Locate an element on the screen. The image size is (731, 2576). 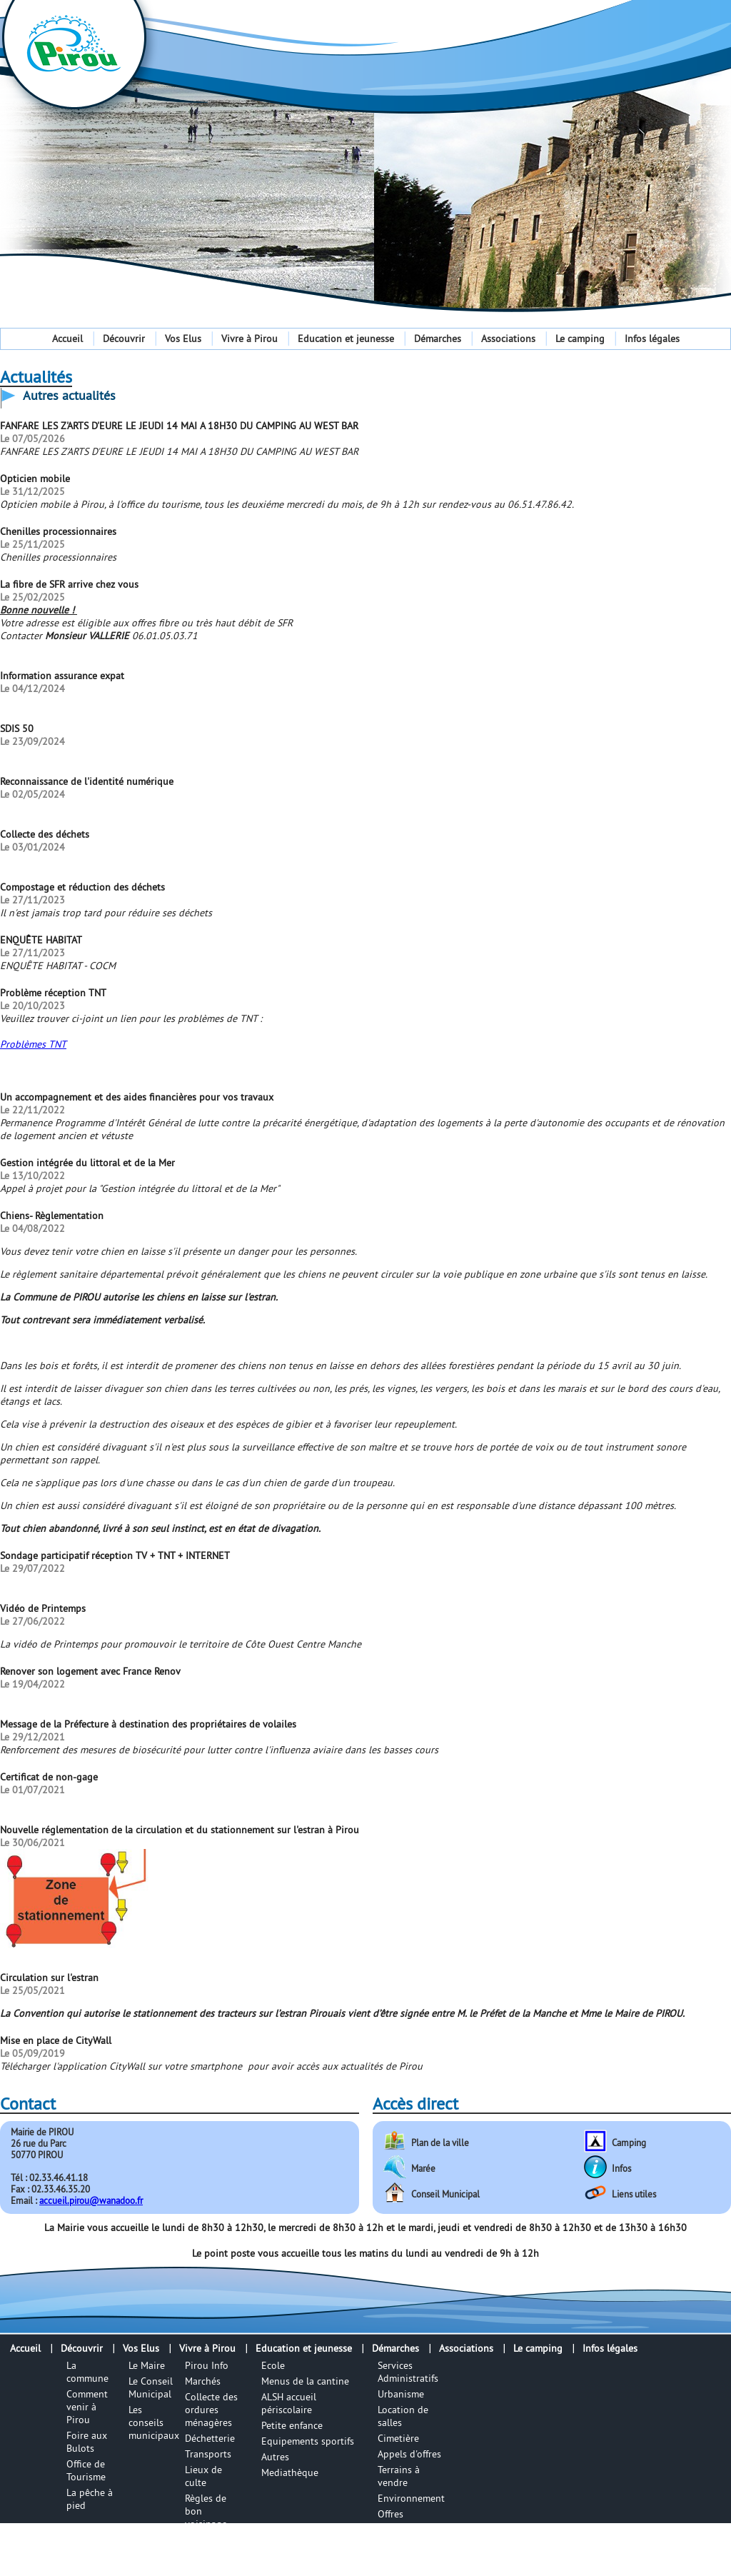
Autres is located at coordinates (275, 2456).